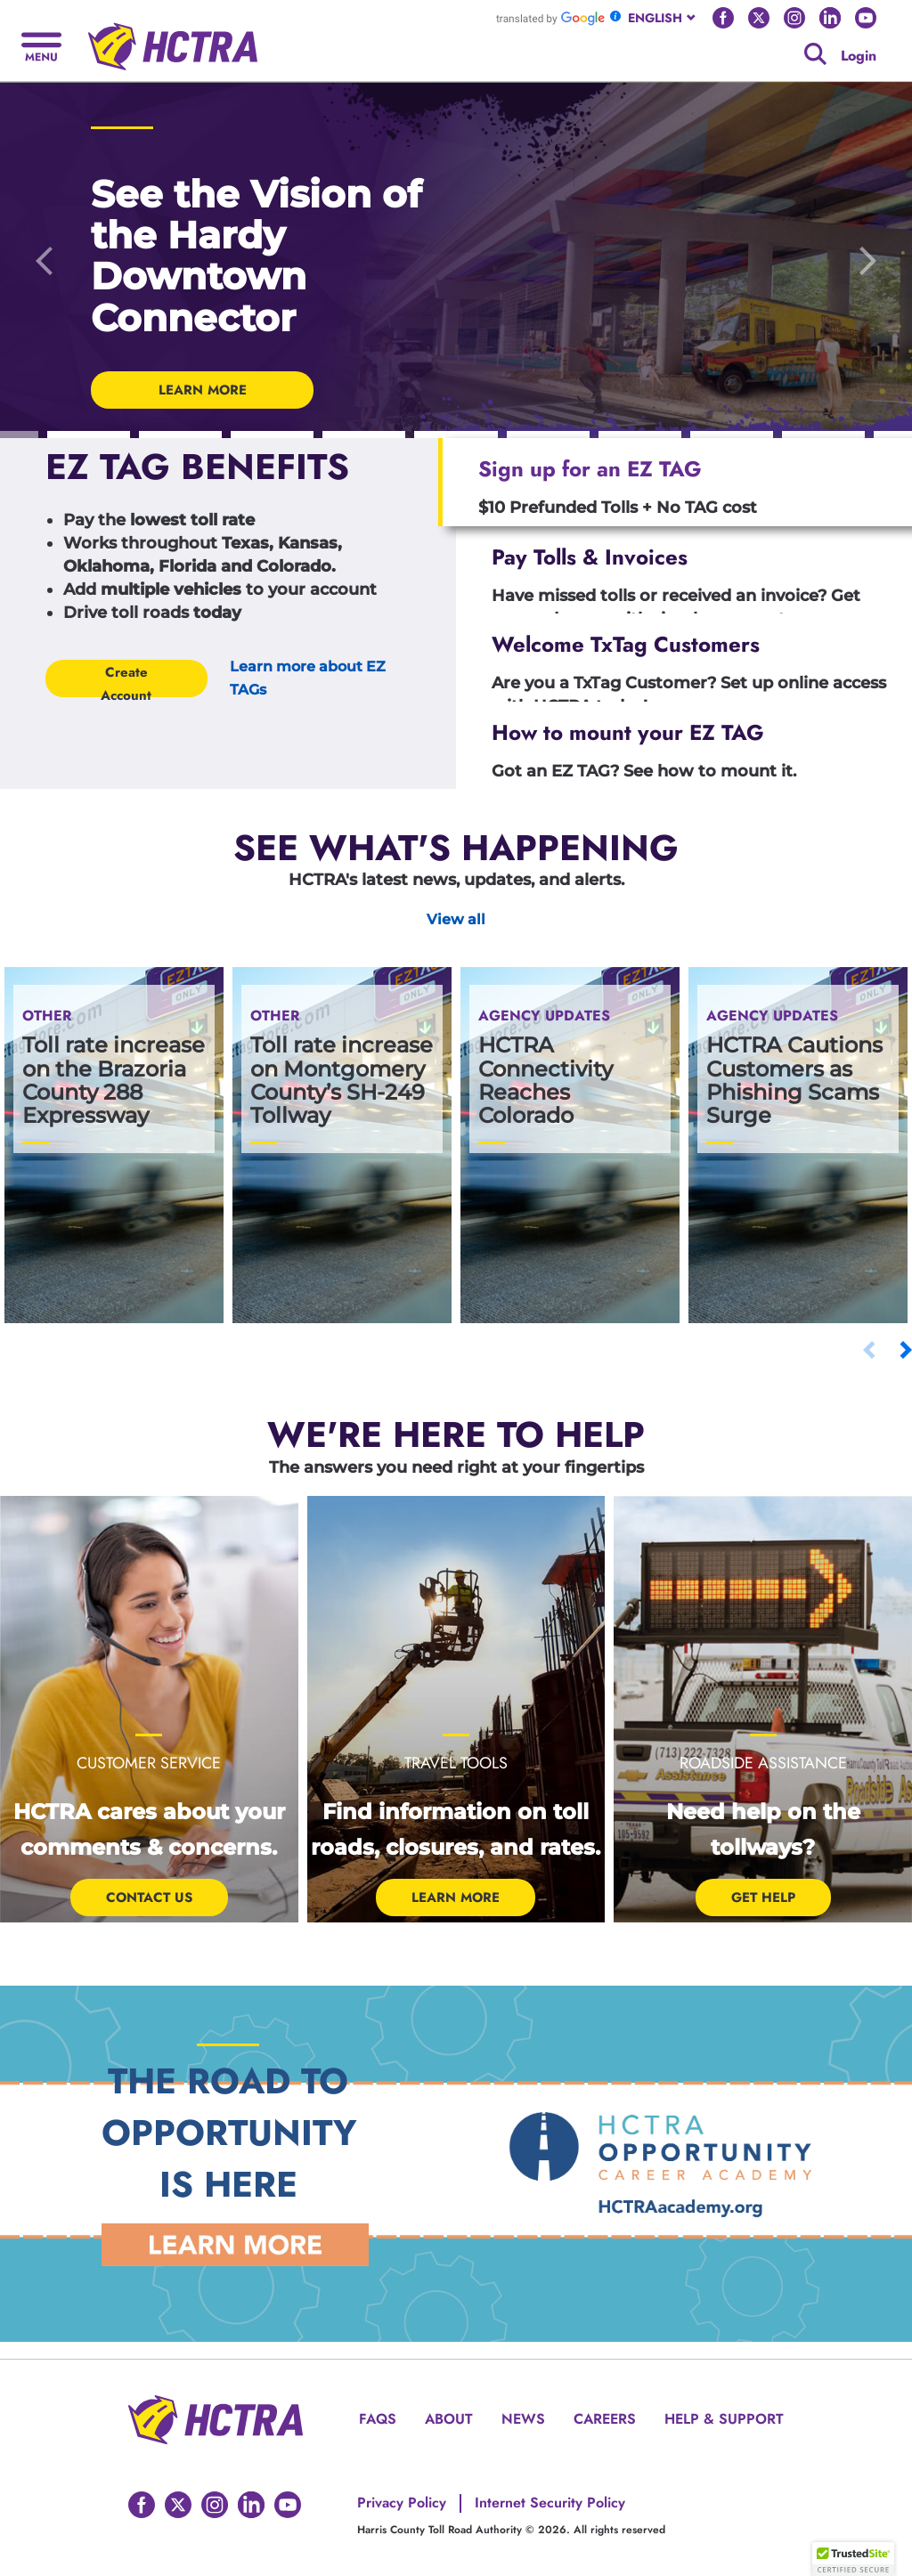 Image resolution: width=912 pixels, height=2576 pixels. Describe the element at coordinates (867, 260) in the screenshot. I see `[Go to the next slide]` at that location.